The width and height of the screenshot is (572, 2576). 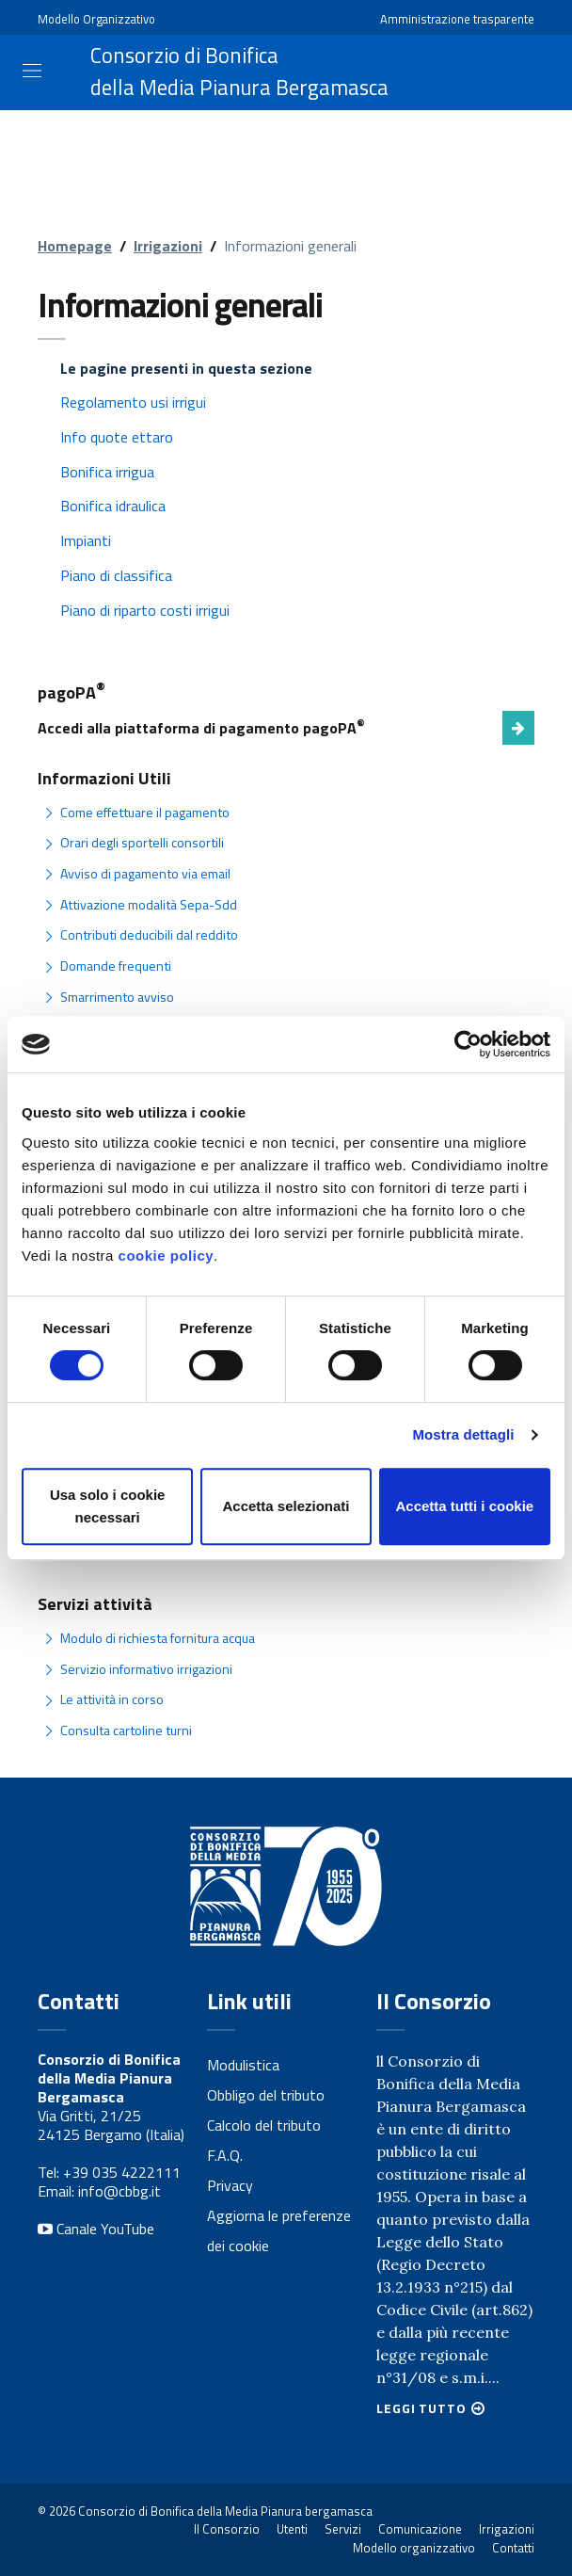 I want to click on Modulistica, so click(x=243, y=2064).